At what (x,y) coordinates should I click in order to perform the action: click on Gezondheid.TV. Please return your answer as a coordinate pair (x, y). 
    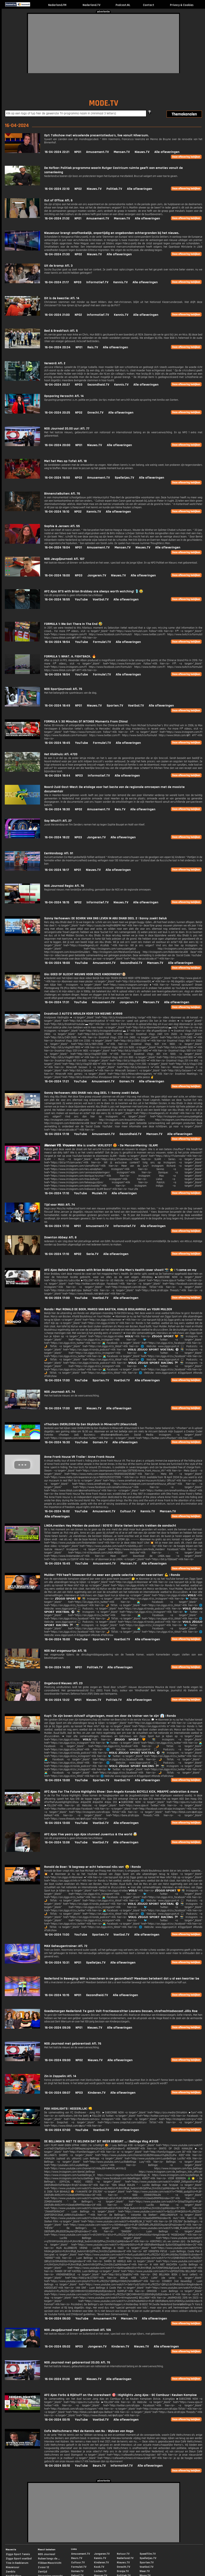
    Looking at the image, I should click on (98, 384).